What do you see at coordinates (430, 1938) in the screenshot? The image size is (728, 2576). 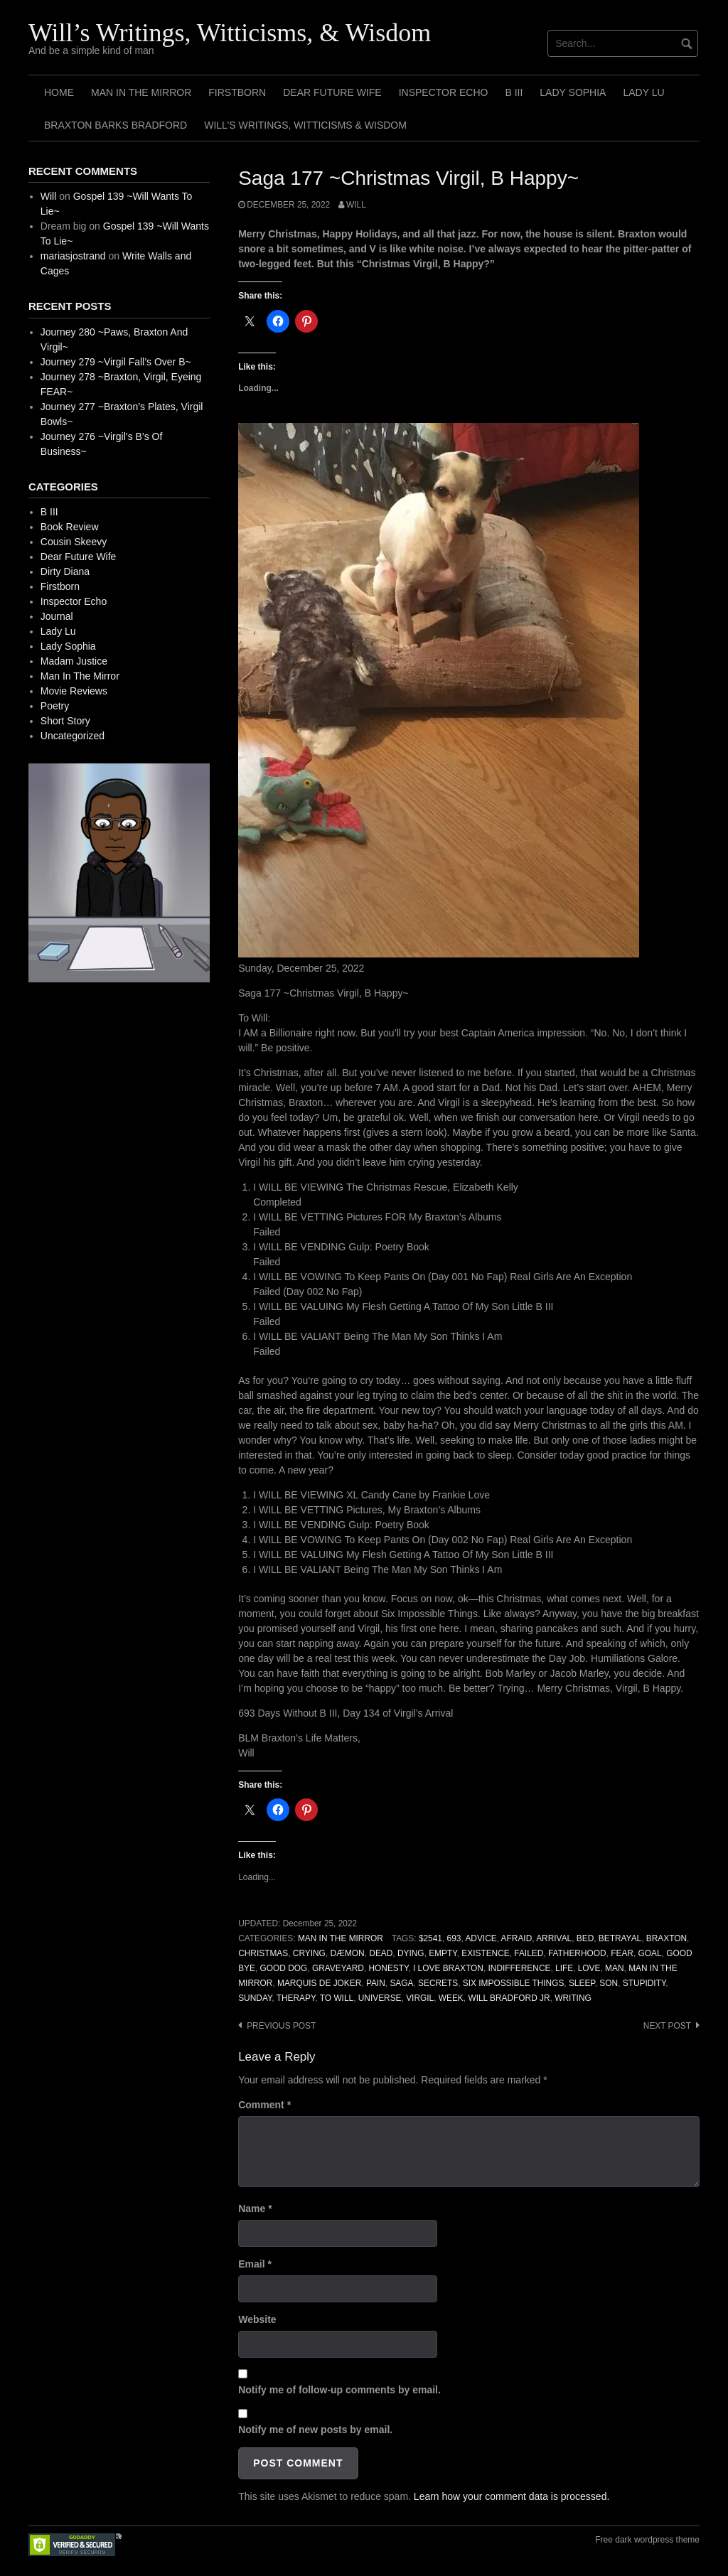 I see `$2541` at bounding box center [430, 1938].